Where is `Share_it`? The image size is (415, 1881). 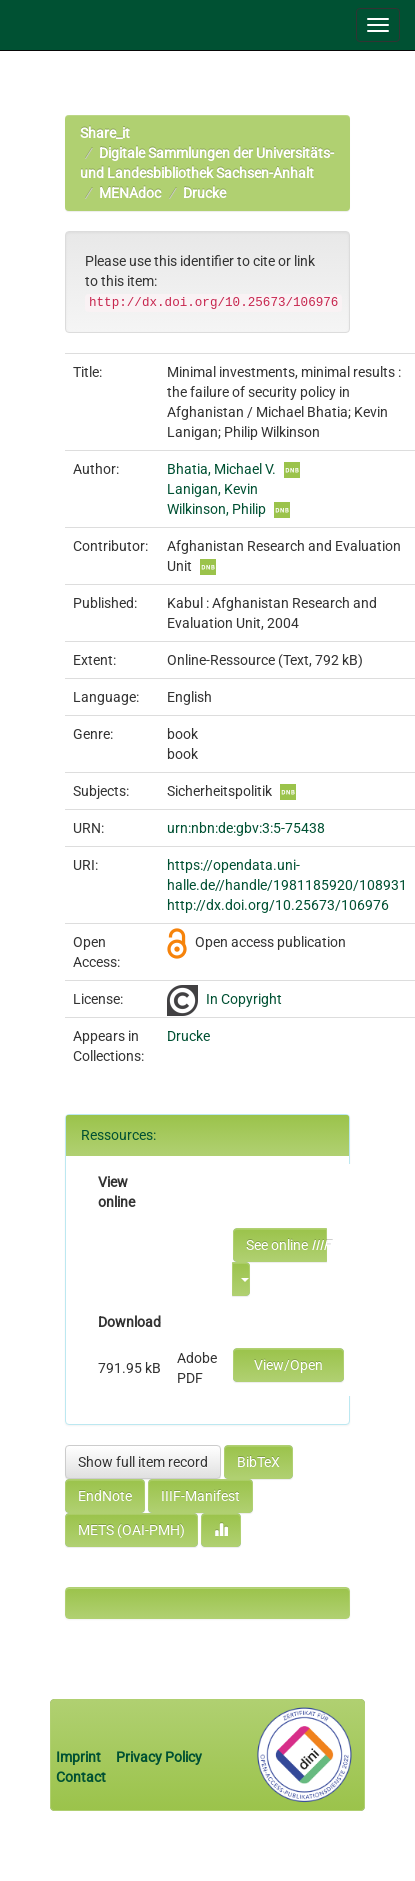 Share_it is located at coordinates (105, 133).